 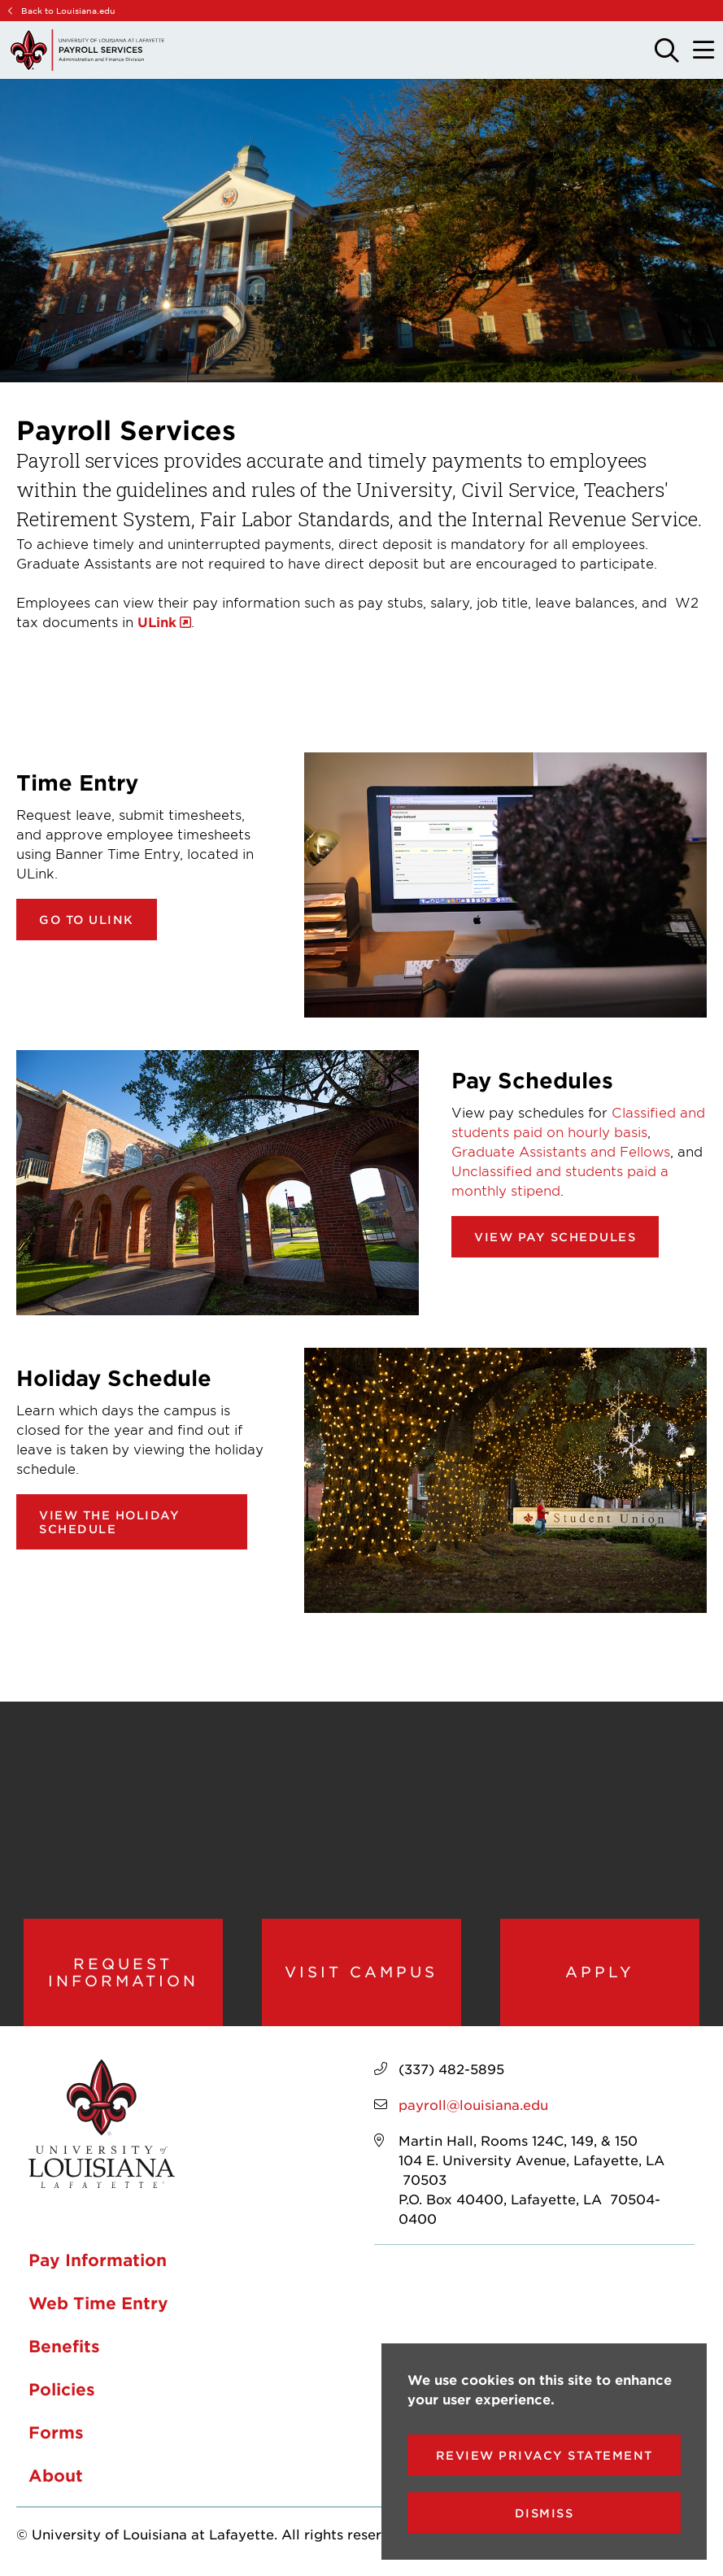 I want to click on Request Information, so click(x=123, y=1972).